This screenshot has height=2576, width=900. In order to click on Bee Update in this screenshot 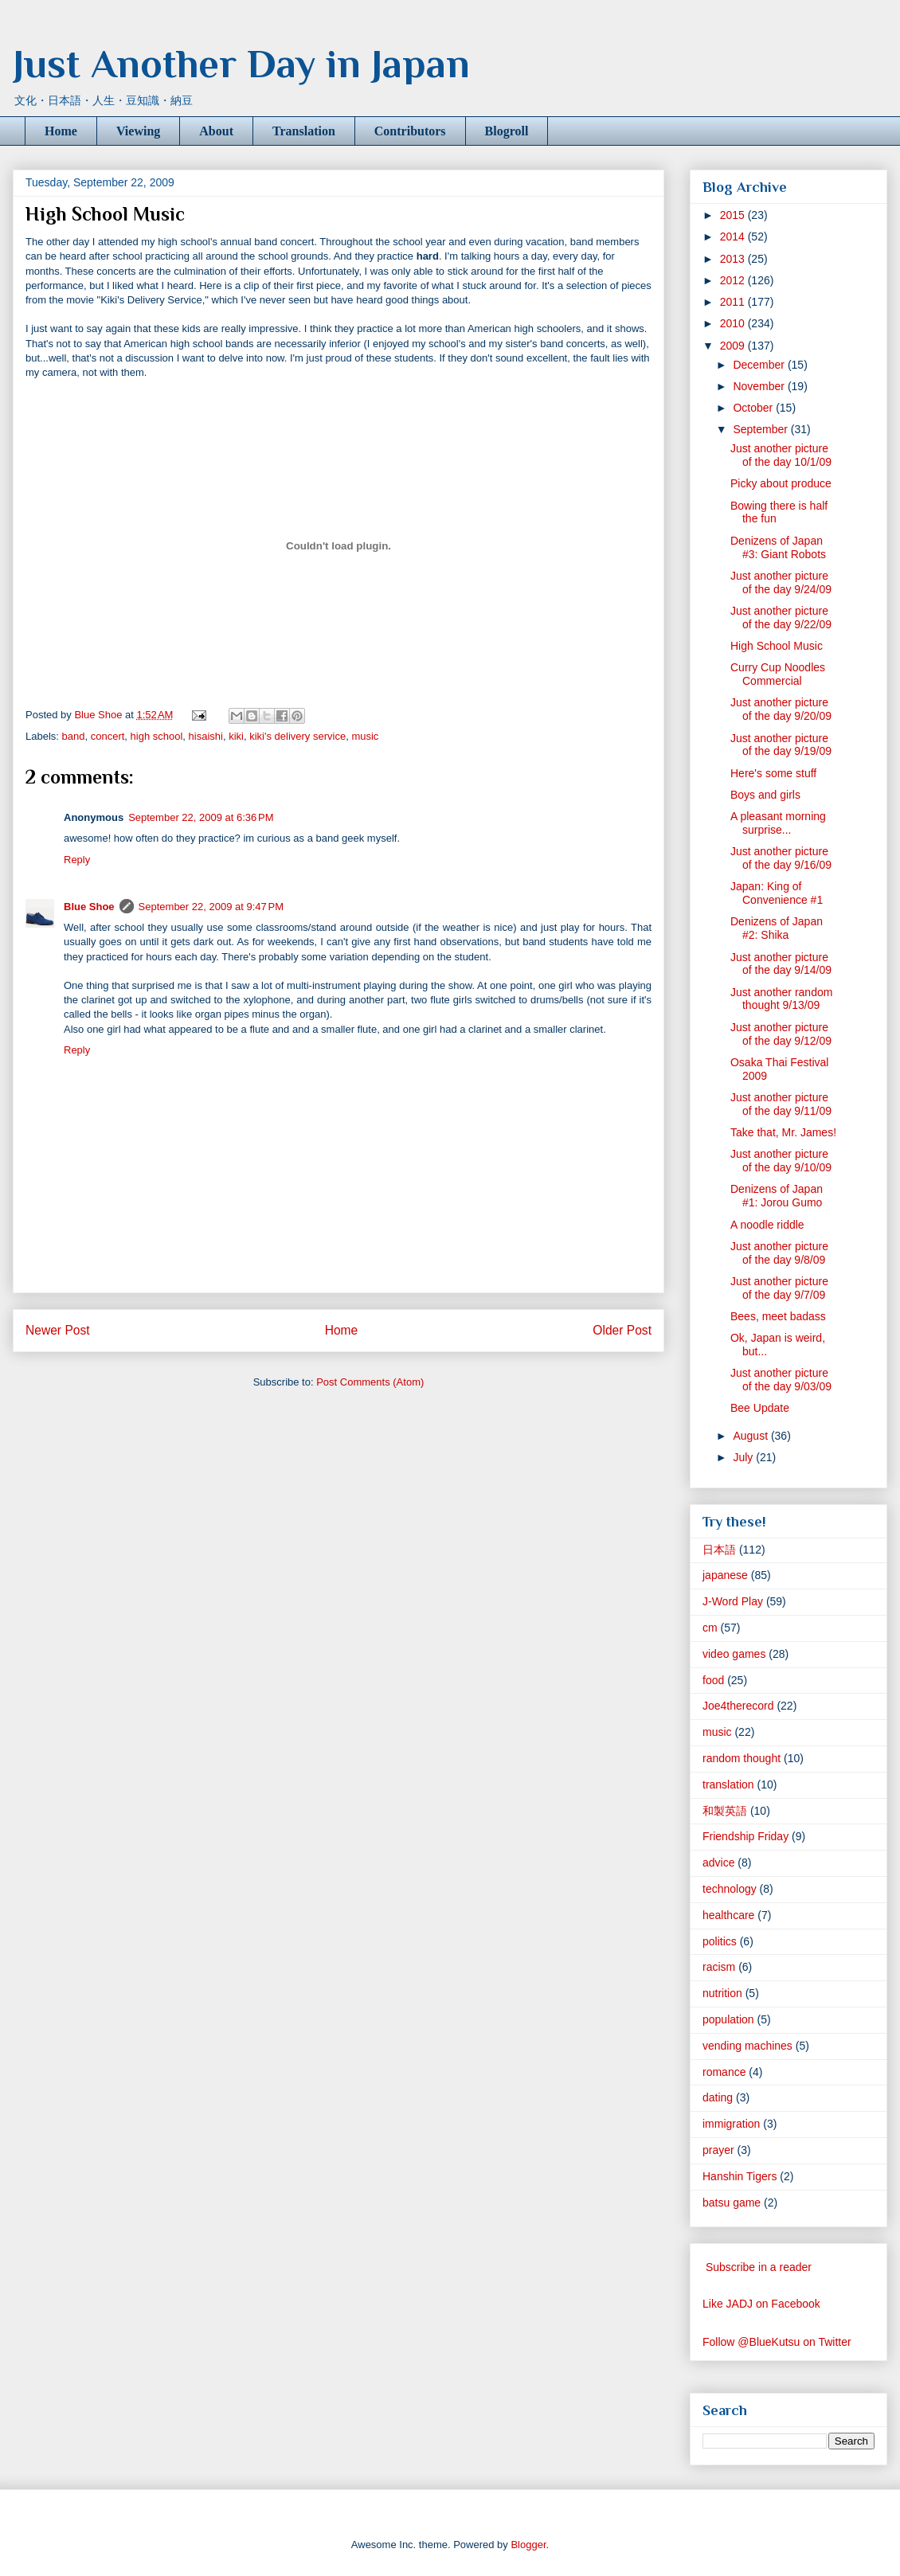, I will do `click(759, 1407)`.